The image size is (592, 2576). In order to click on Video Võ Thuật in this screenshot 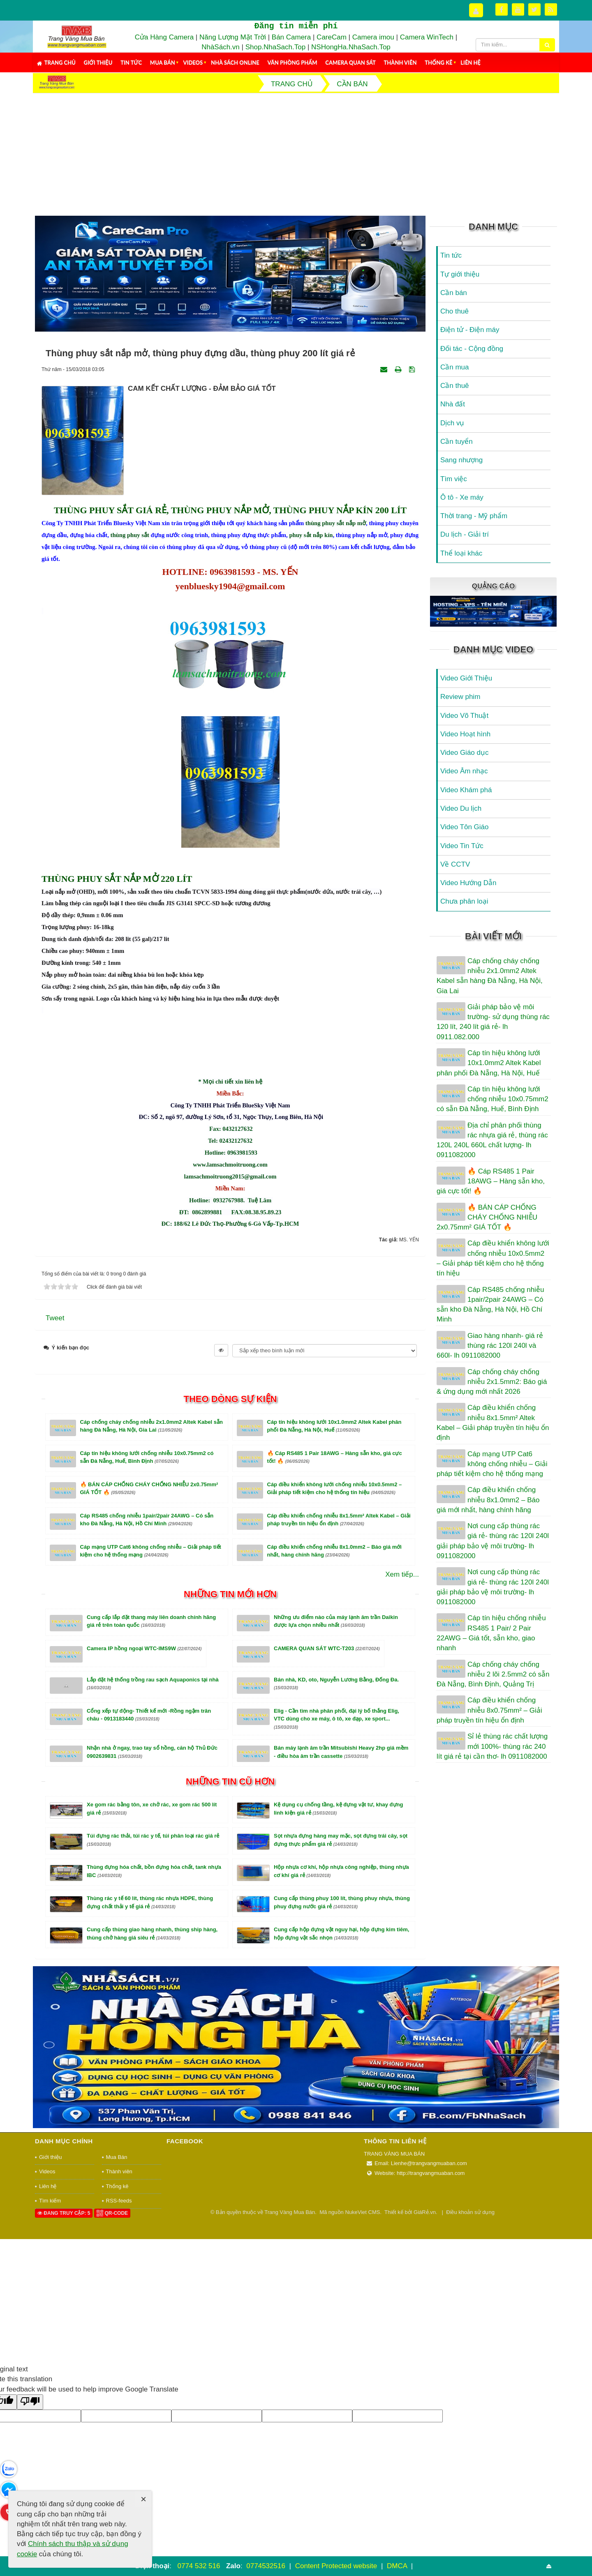, I will do `click(464, 716)`.